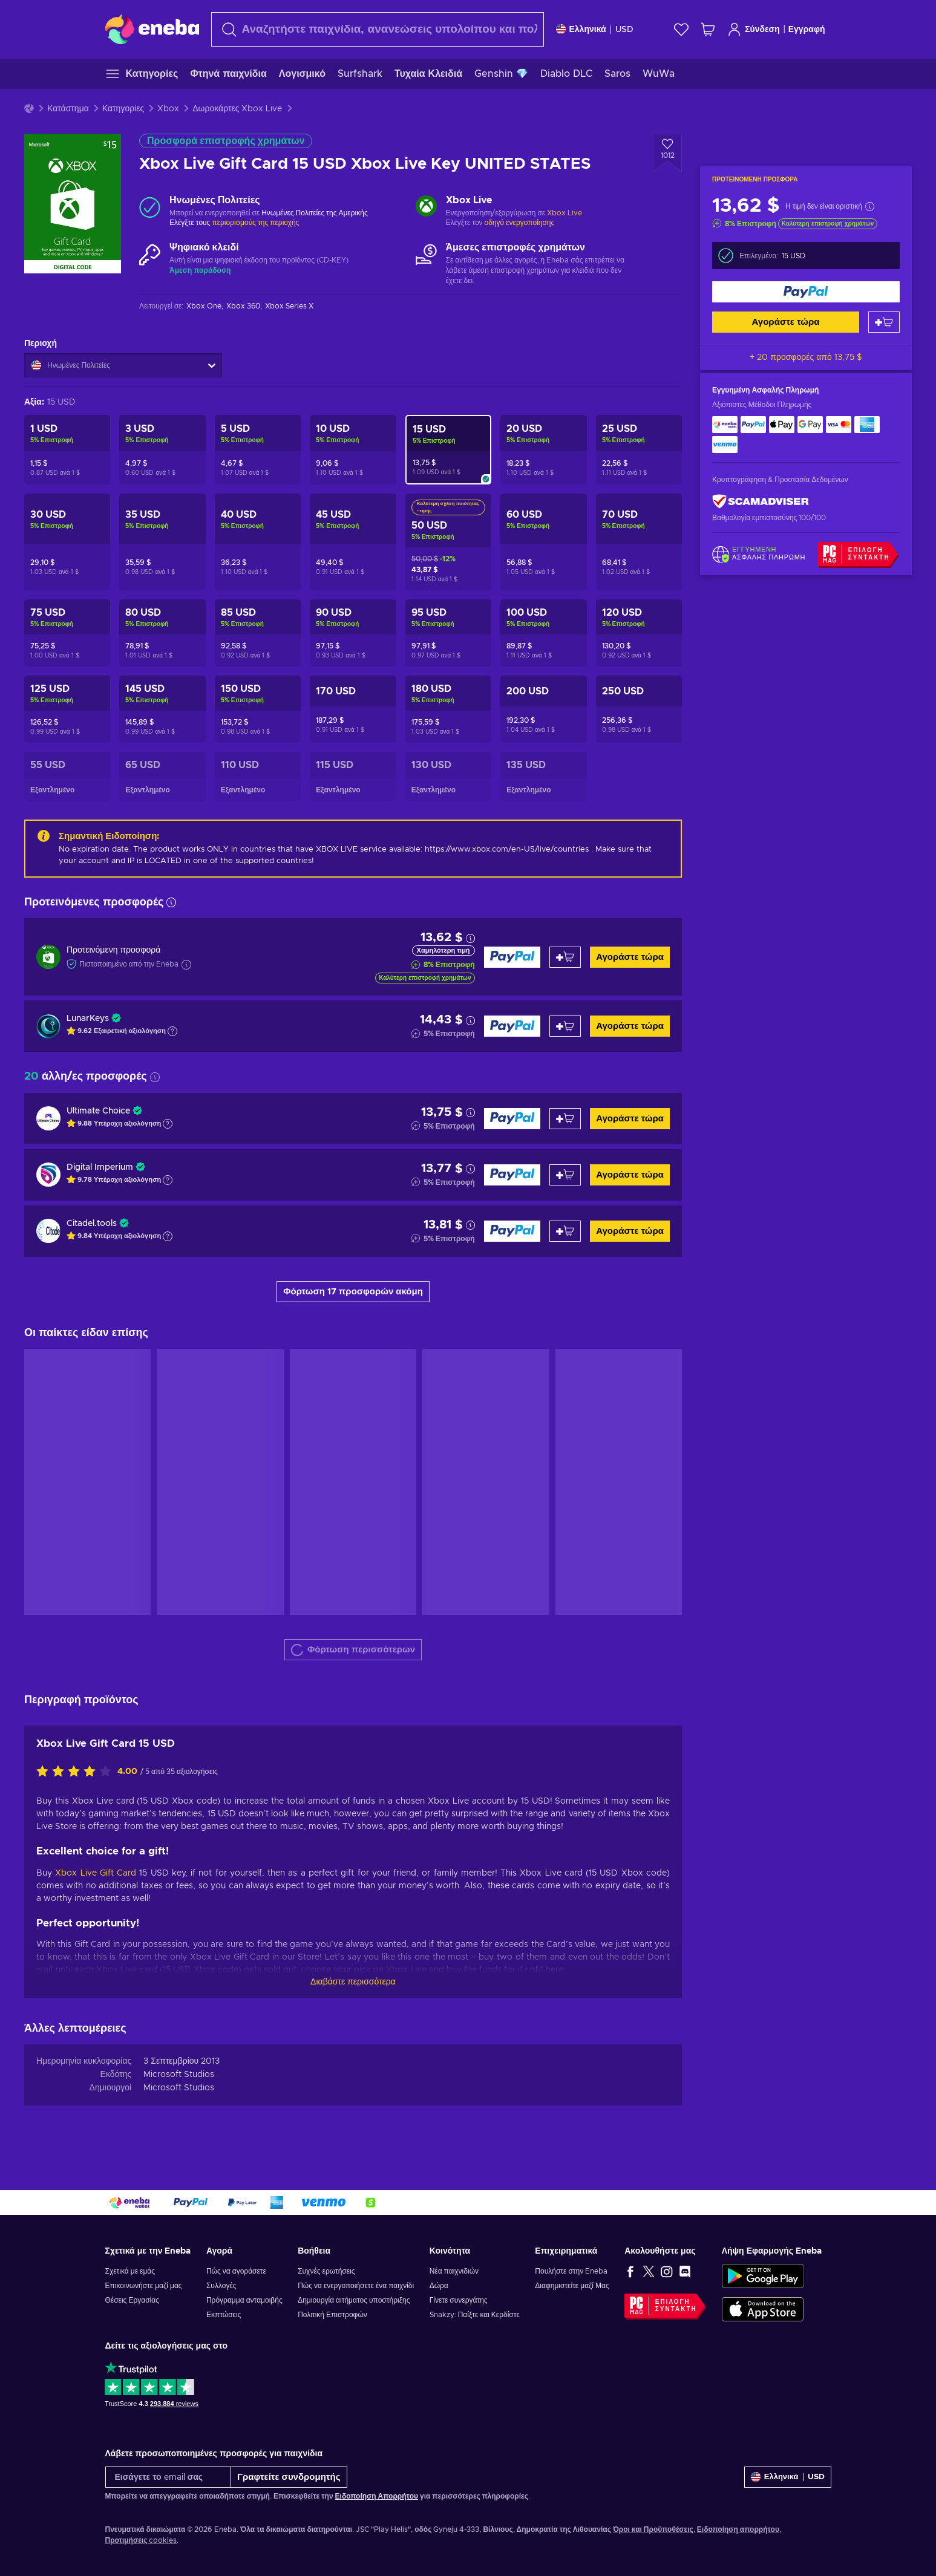 The width and height of the screenshot is (936, 2576). What do you see at coordinates (653, 2529) in the screenshot?
I see `Όροι και Προϋποθέσεις` at bounding box center [653, 2529].